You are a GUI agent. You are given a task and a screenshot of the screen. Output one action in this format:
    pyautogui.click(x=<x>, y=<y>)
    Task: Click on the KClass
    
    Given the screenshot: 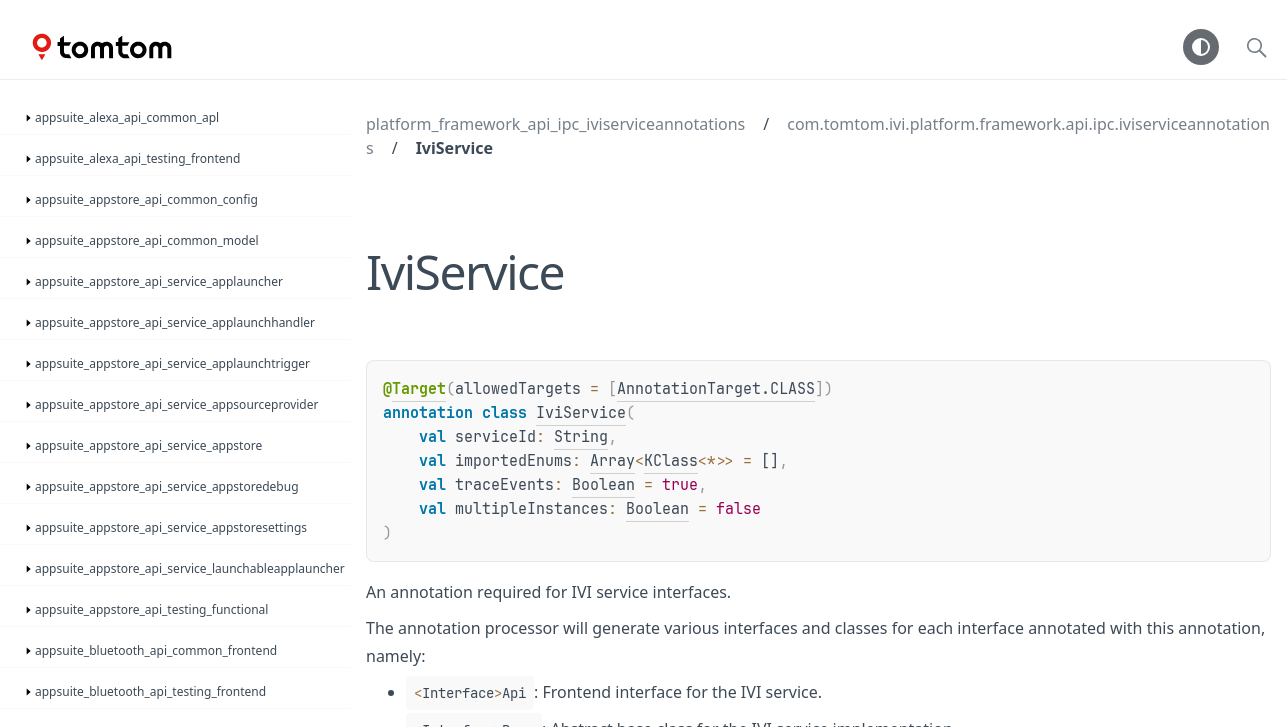 What is the action you would take?
    pyautogui.click(x=671, y=461)
    